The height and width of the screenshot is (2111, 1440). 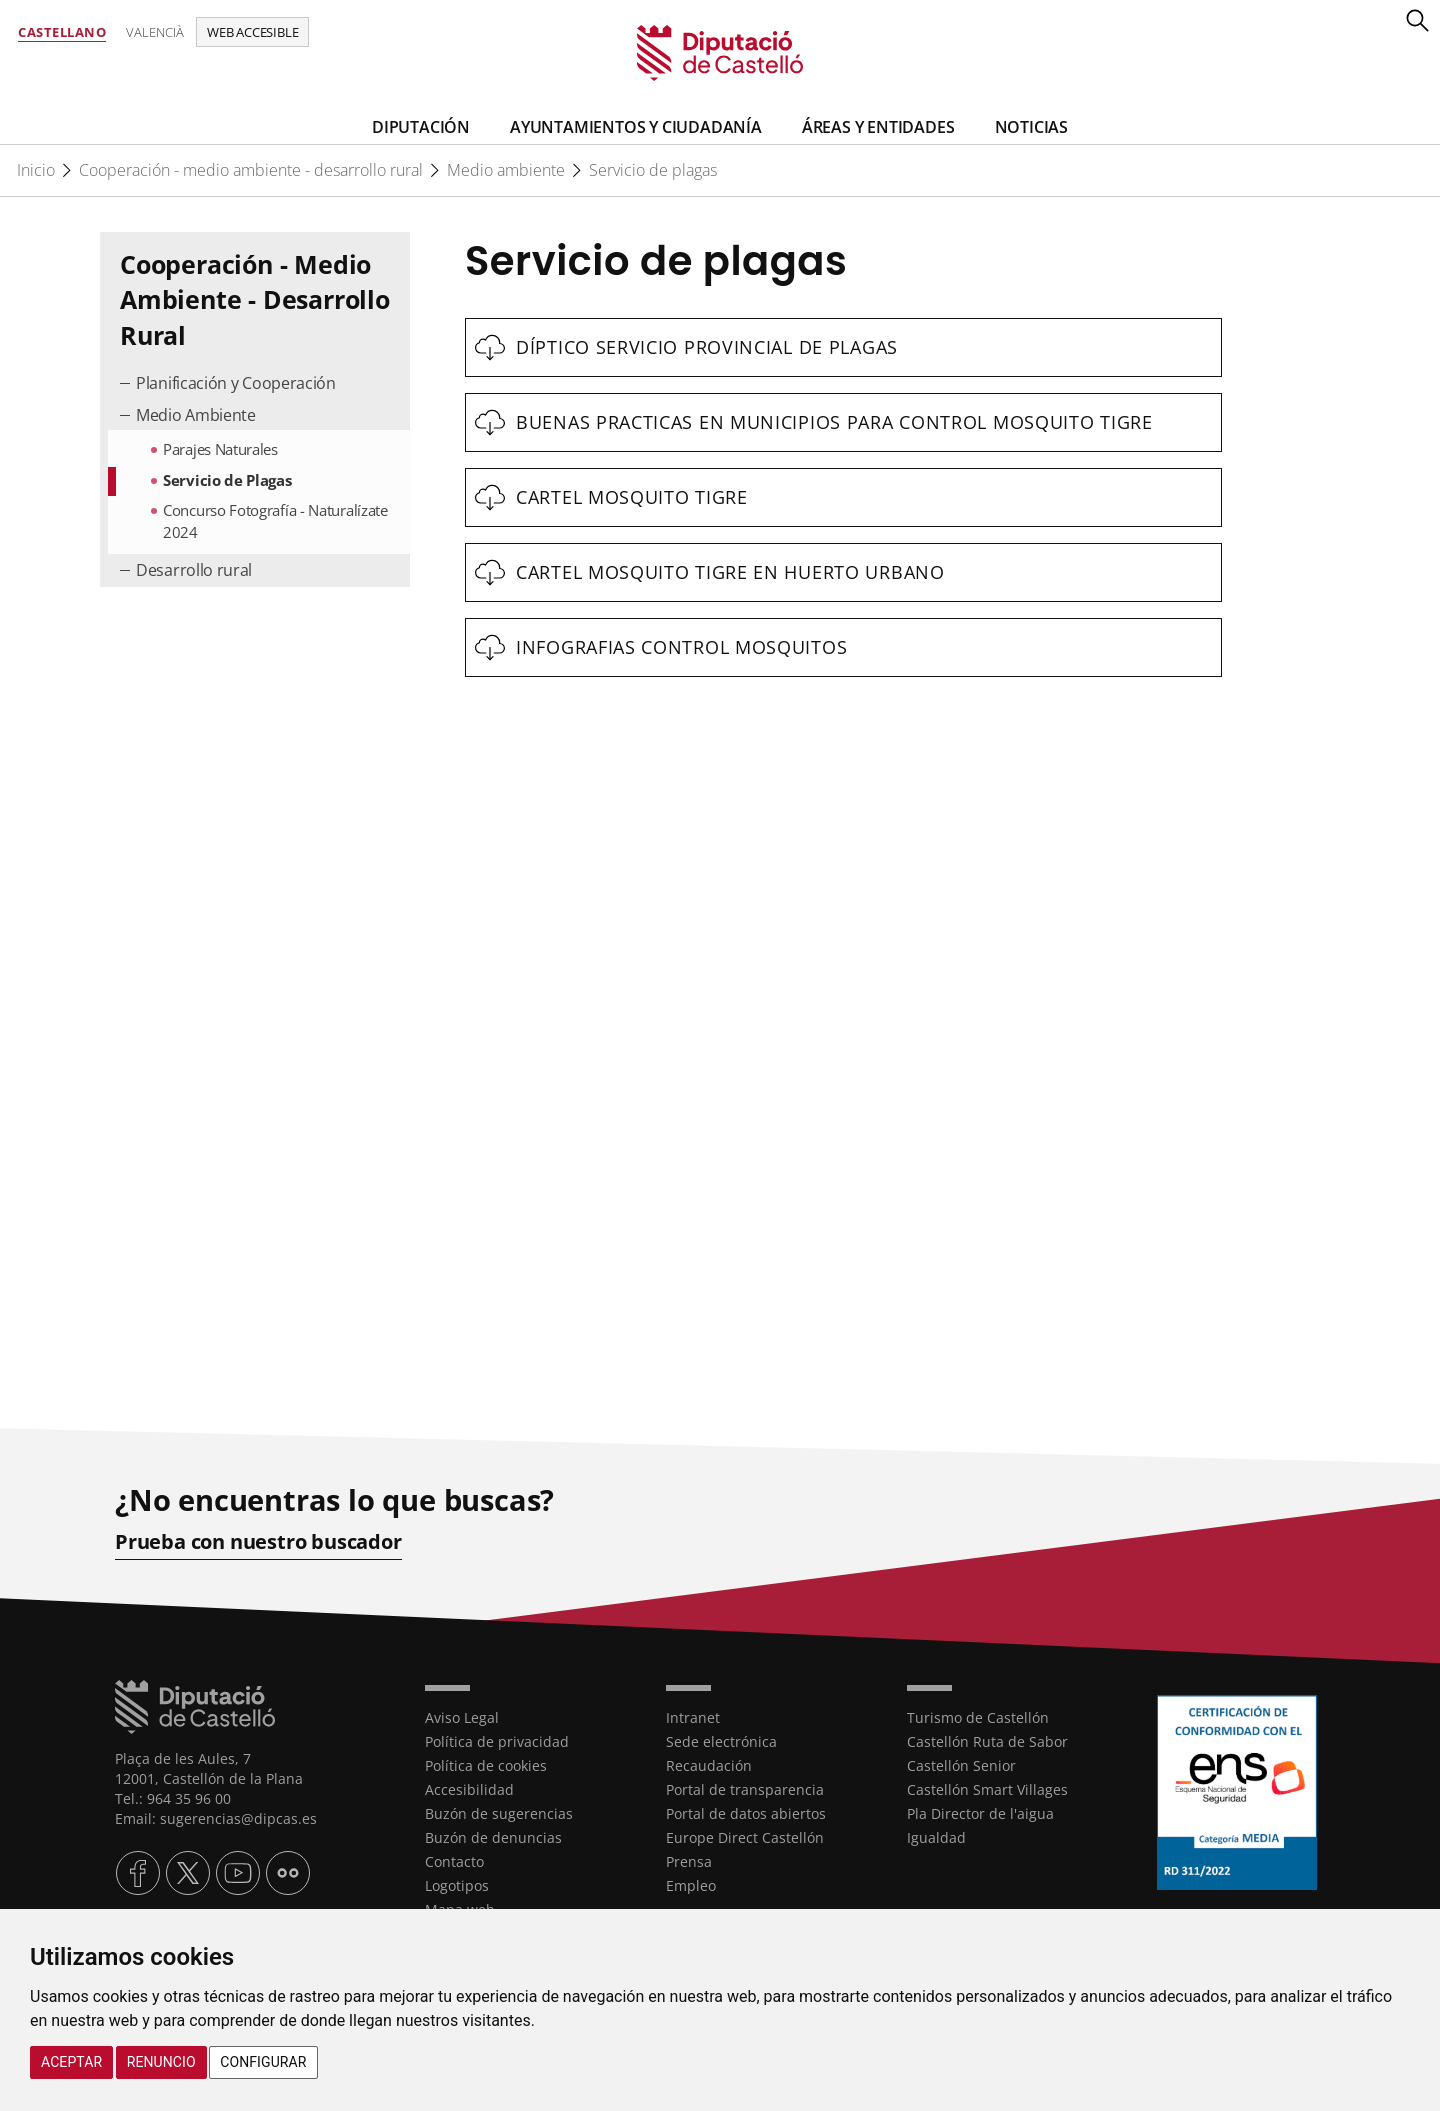 I want to click on Aceptar [button], so click(x=71, y=2062).